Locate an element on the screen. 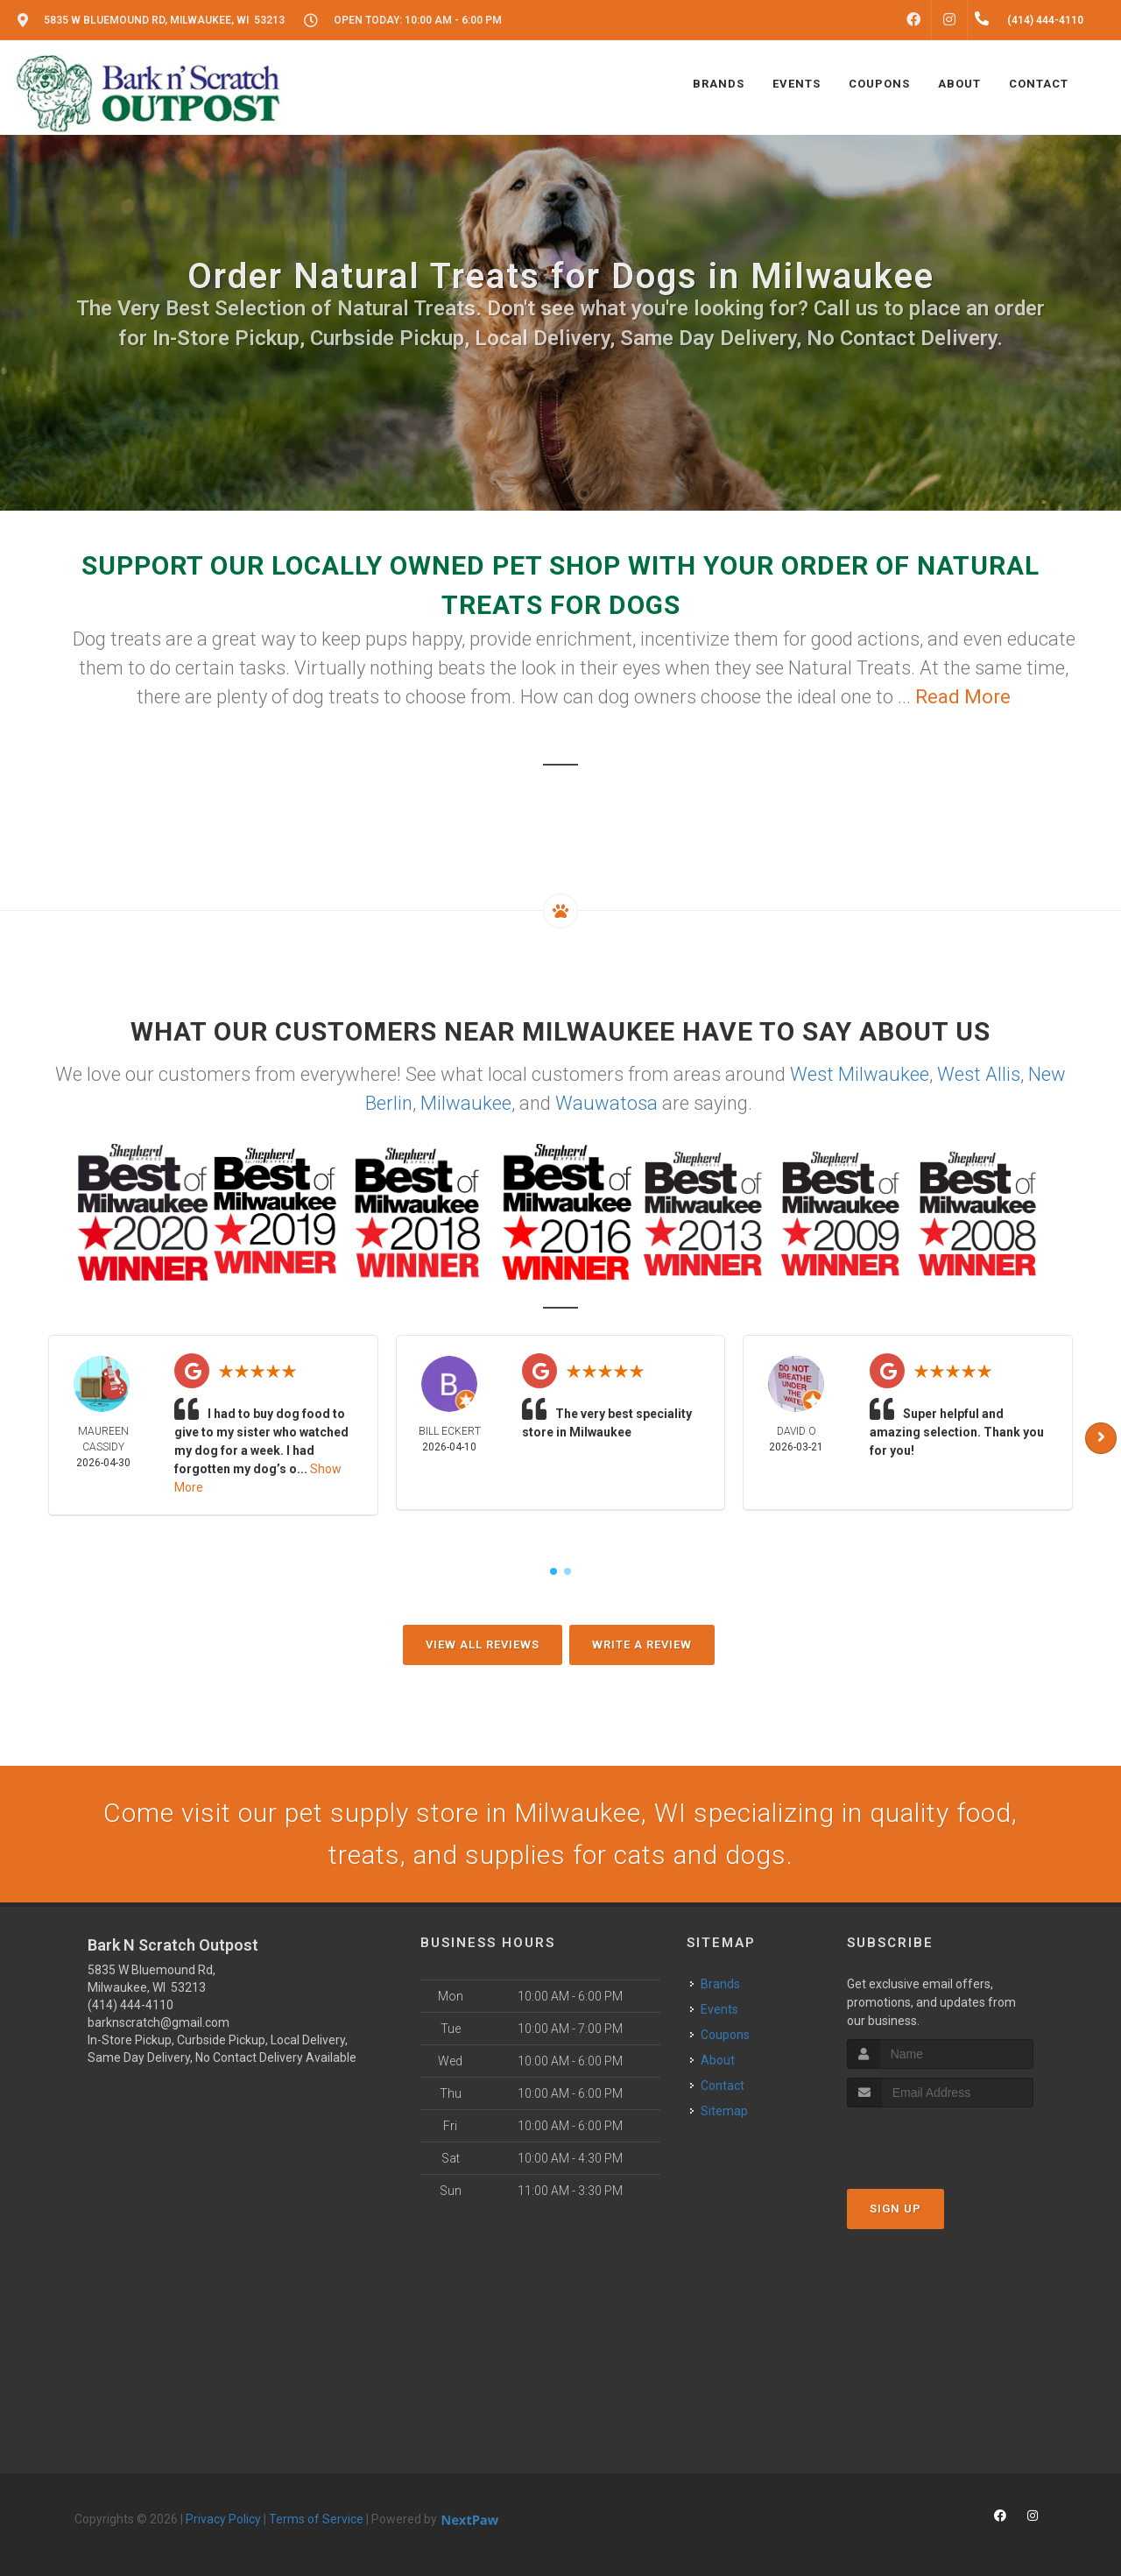 Image resolution: width=1121 pixels, height=2576 pixels. [presentation] is located at coordinates (940, 2140).